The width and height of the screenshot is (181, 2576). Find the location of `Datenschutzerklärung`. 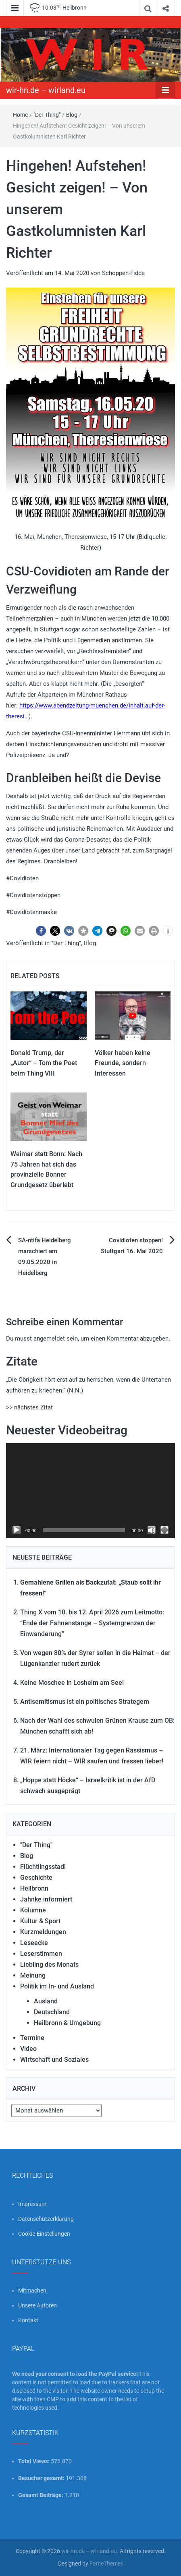

Datenschutzerklärung is located at coordinates (46, 2219).